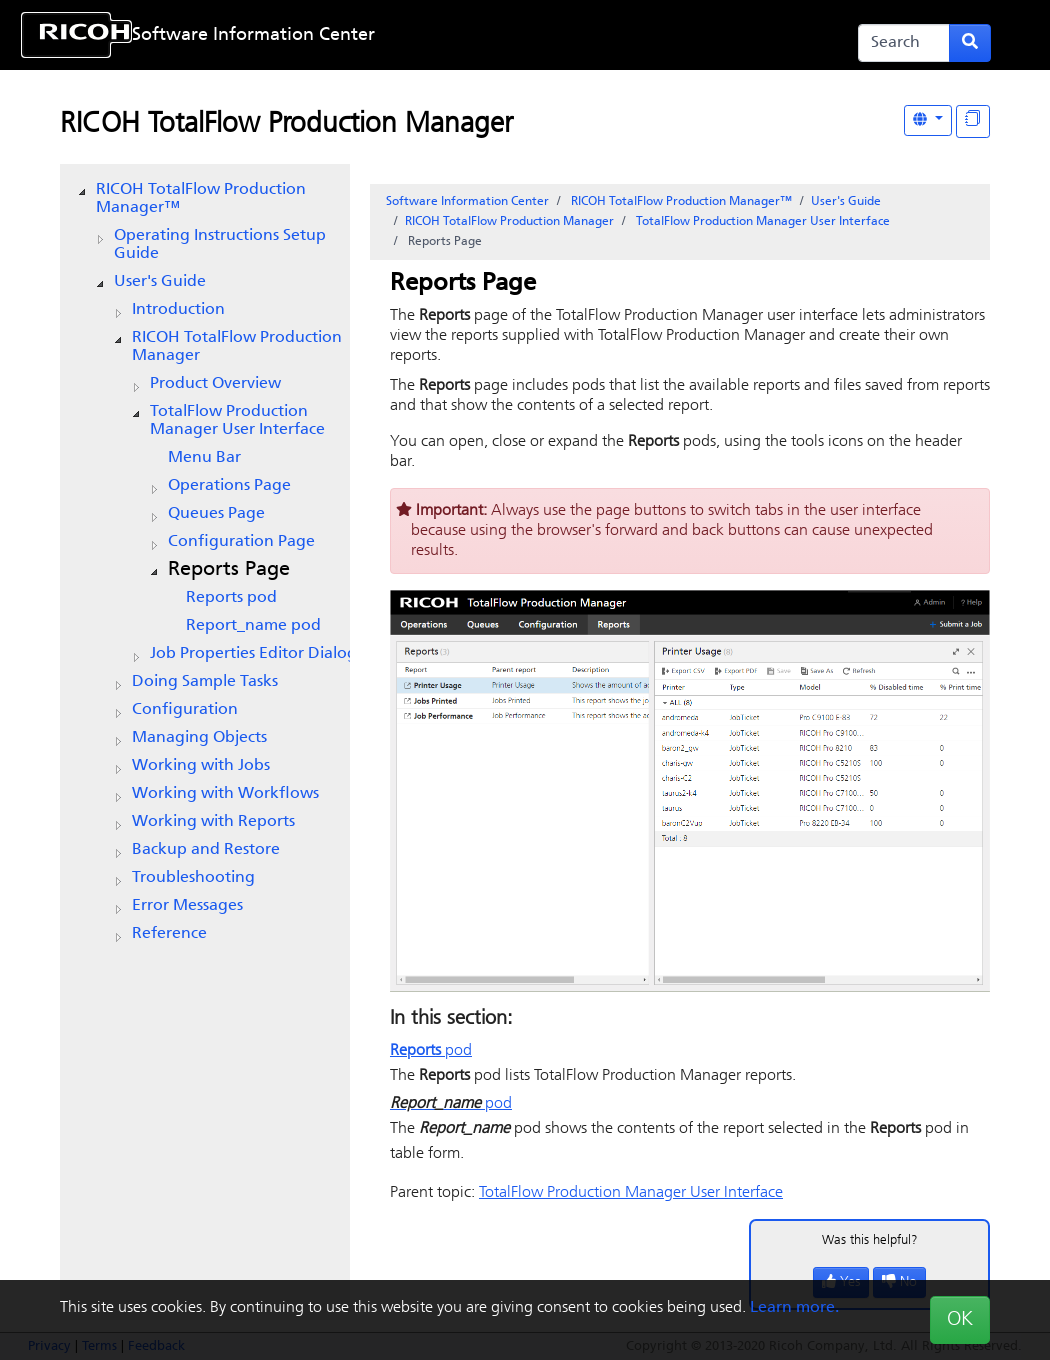 The height and width of the screenshot is (1360, 1050). Describe the element at coordinates (970, 43) in the screenshot. I see `[Submit search form]` at that location.